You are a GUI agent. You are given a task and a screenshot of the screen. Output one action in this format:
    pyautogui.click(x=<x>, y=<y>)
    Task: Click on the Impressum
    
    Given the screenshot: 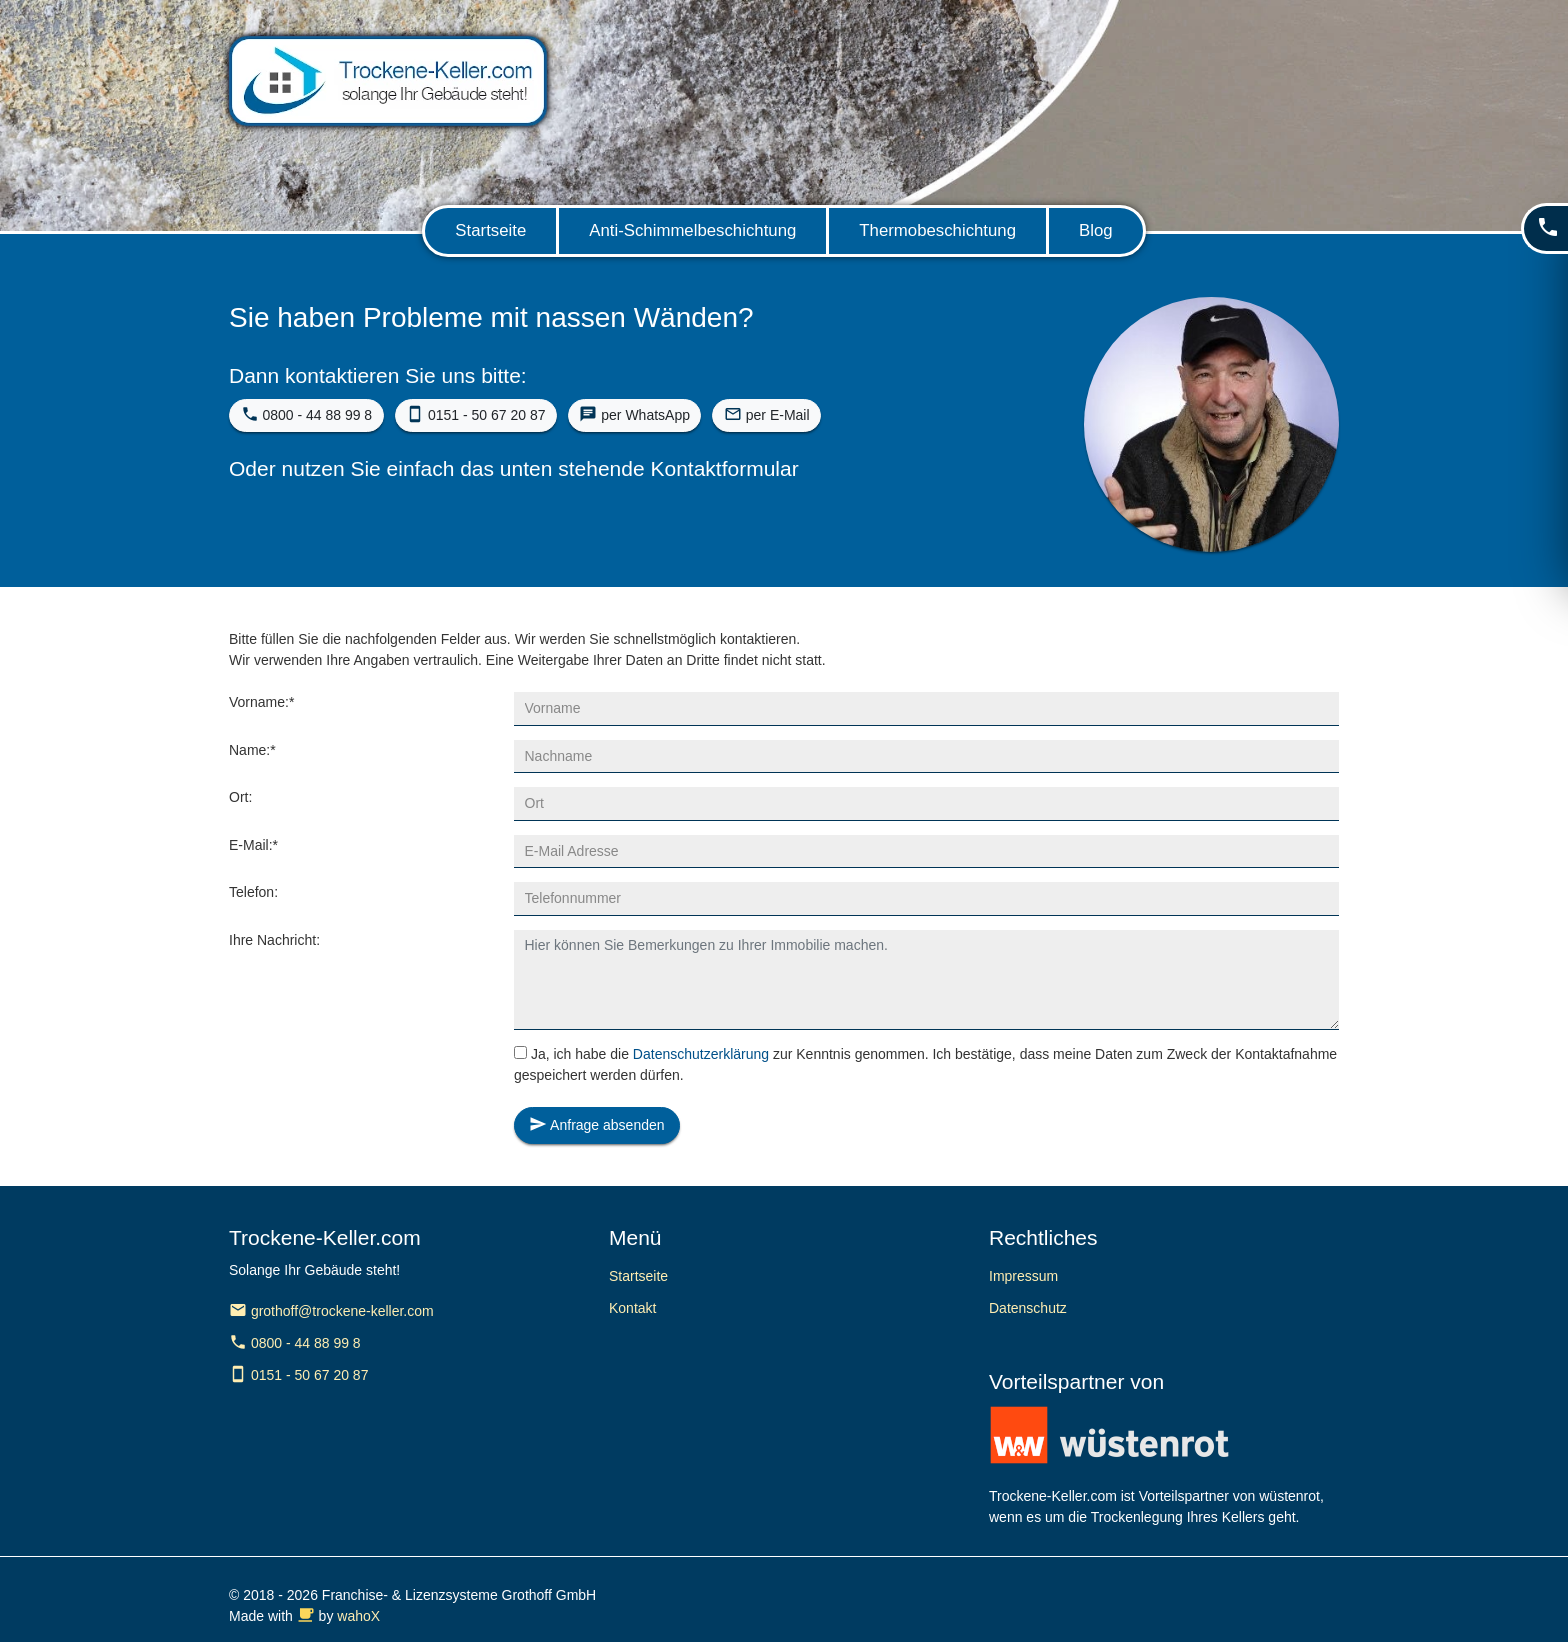 What is the action you would take?
    pyautogui.click(x=1023, y=1276)
    